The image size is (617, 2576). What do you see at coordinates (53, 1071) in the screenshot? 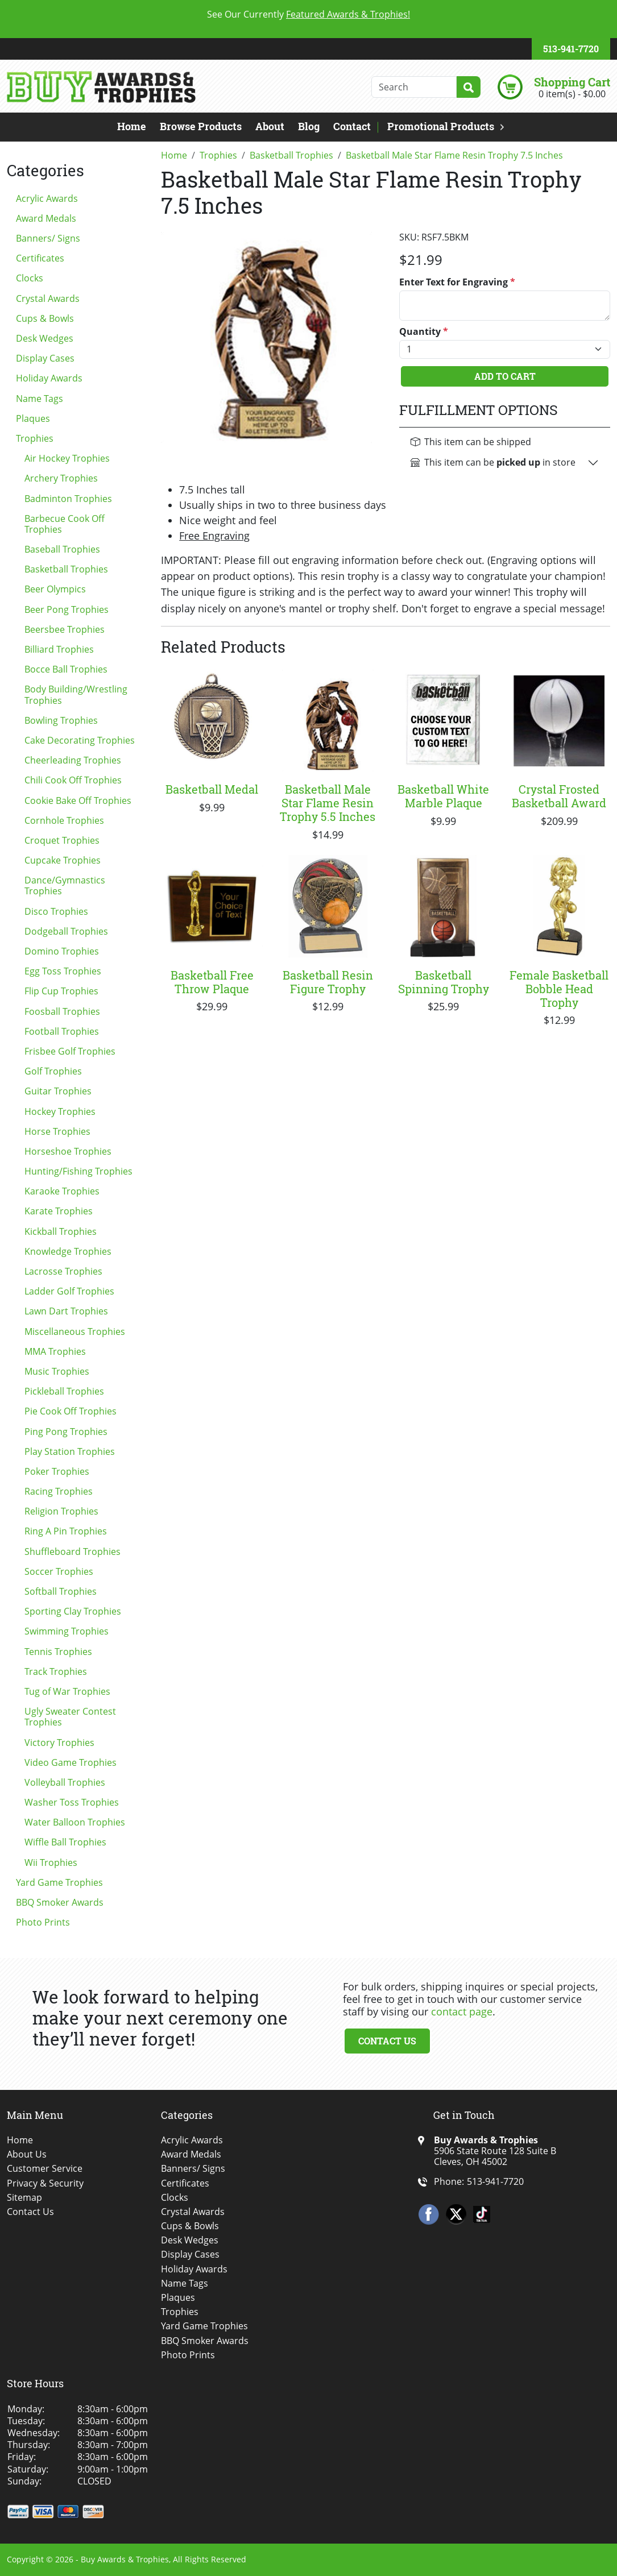
I see `Golf Trophies` at bounding box center [53, 1071].